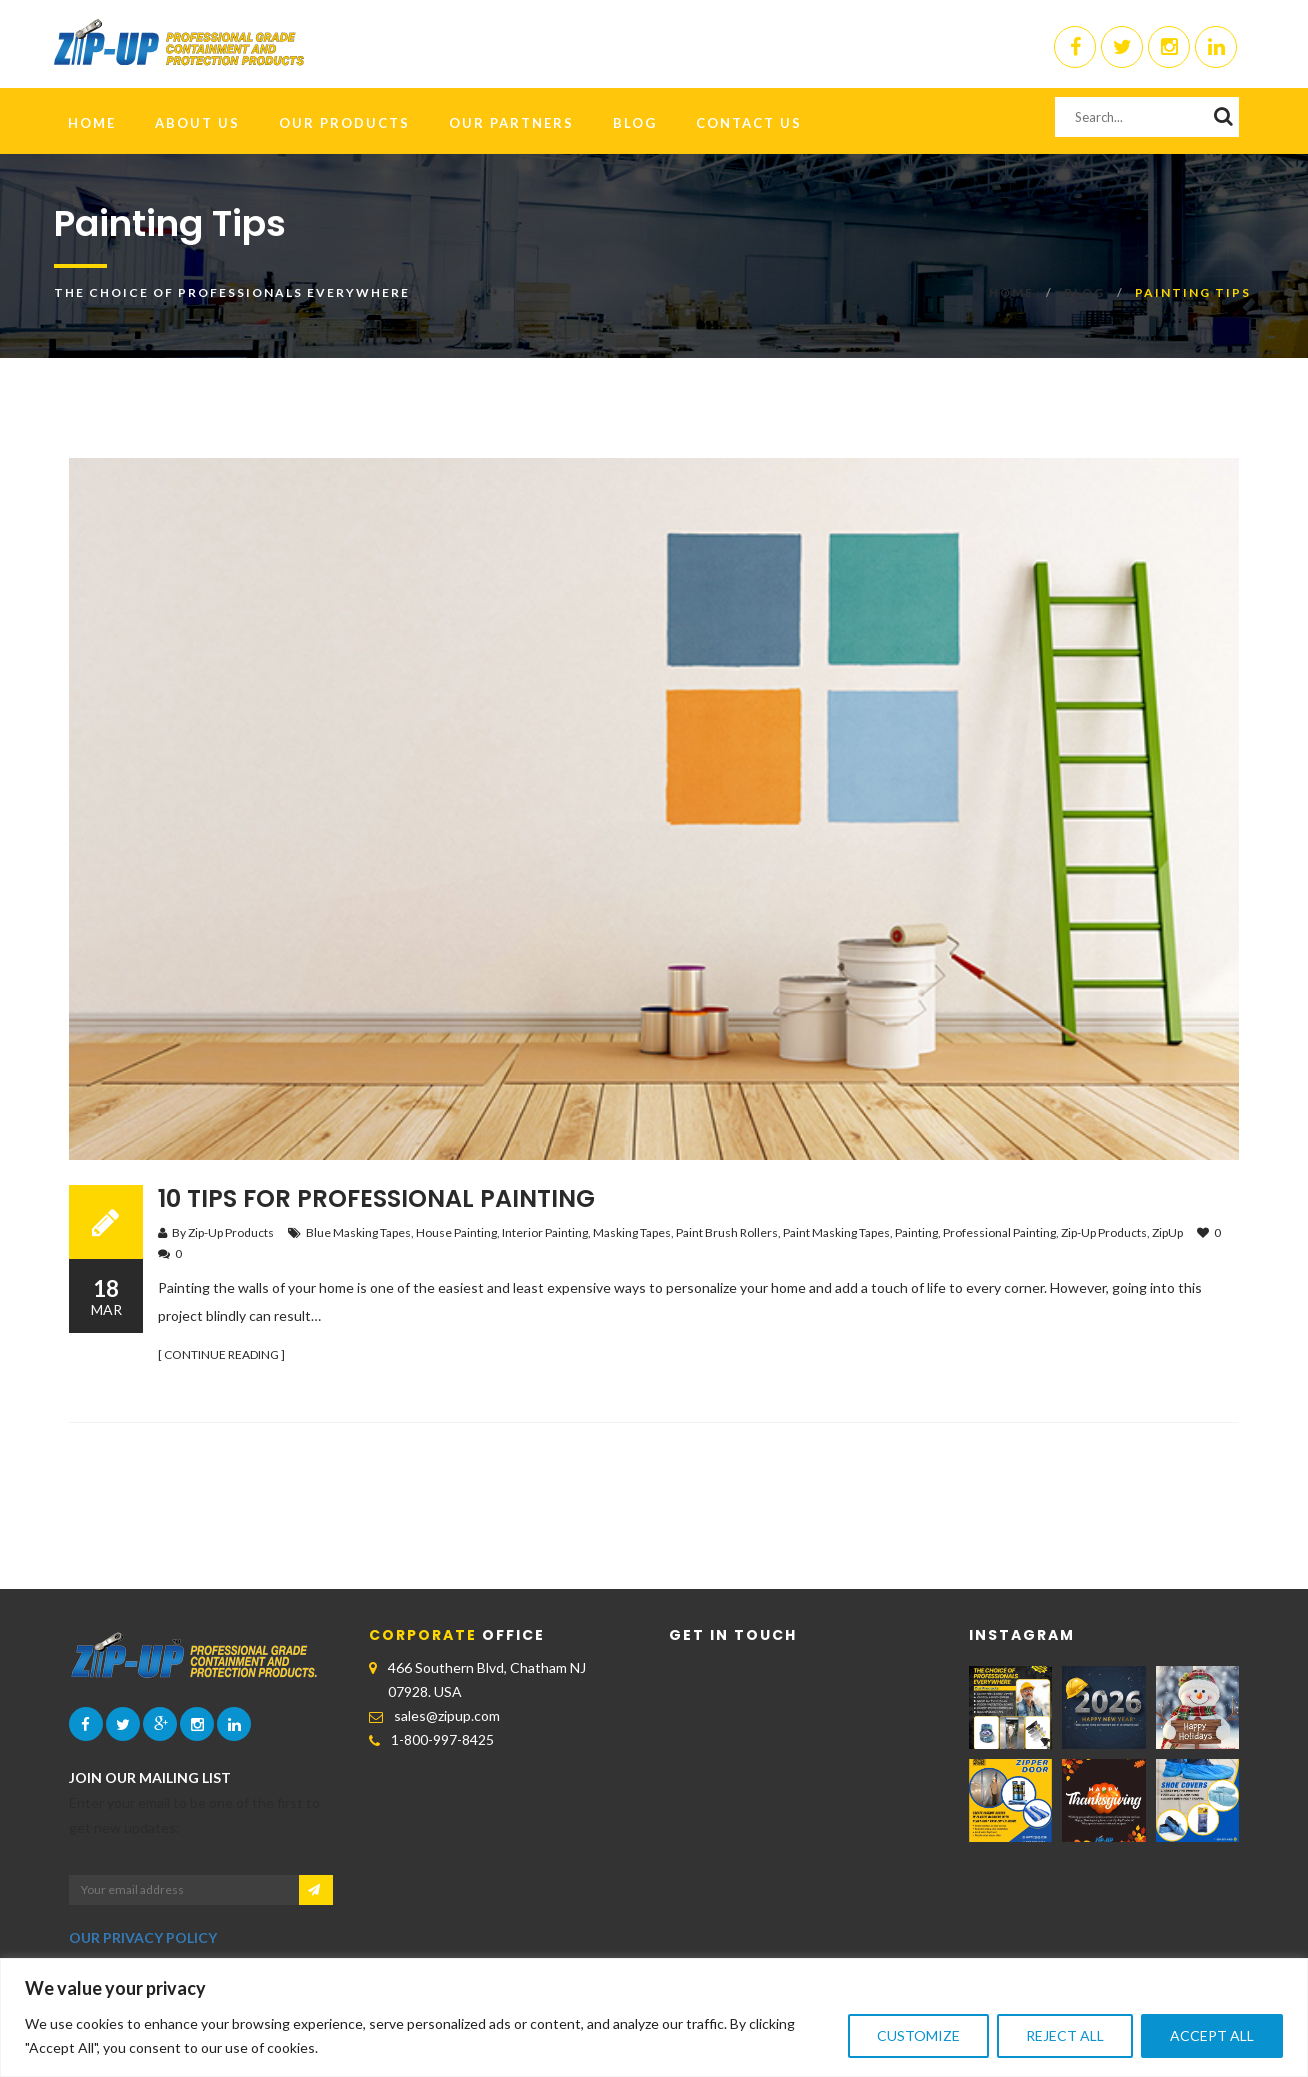 Image resolution: width=1308 pixels, height=2077 pixels. Describe the element at coordinates (194, 1815) in the screenshot. I see `Enter your email to be one of the first to get new updates:` at that location.